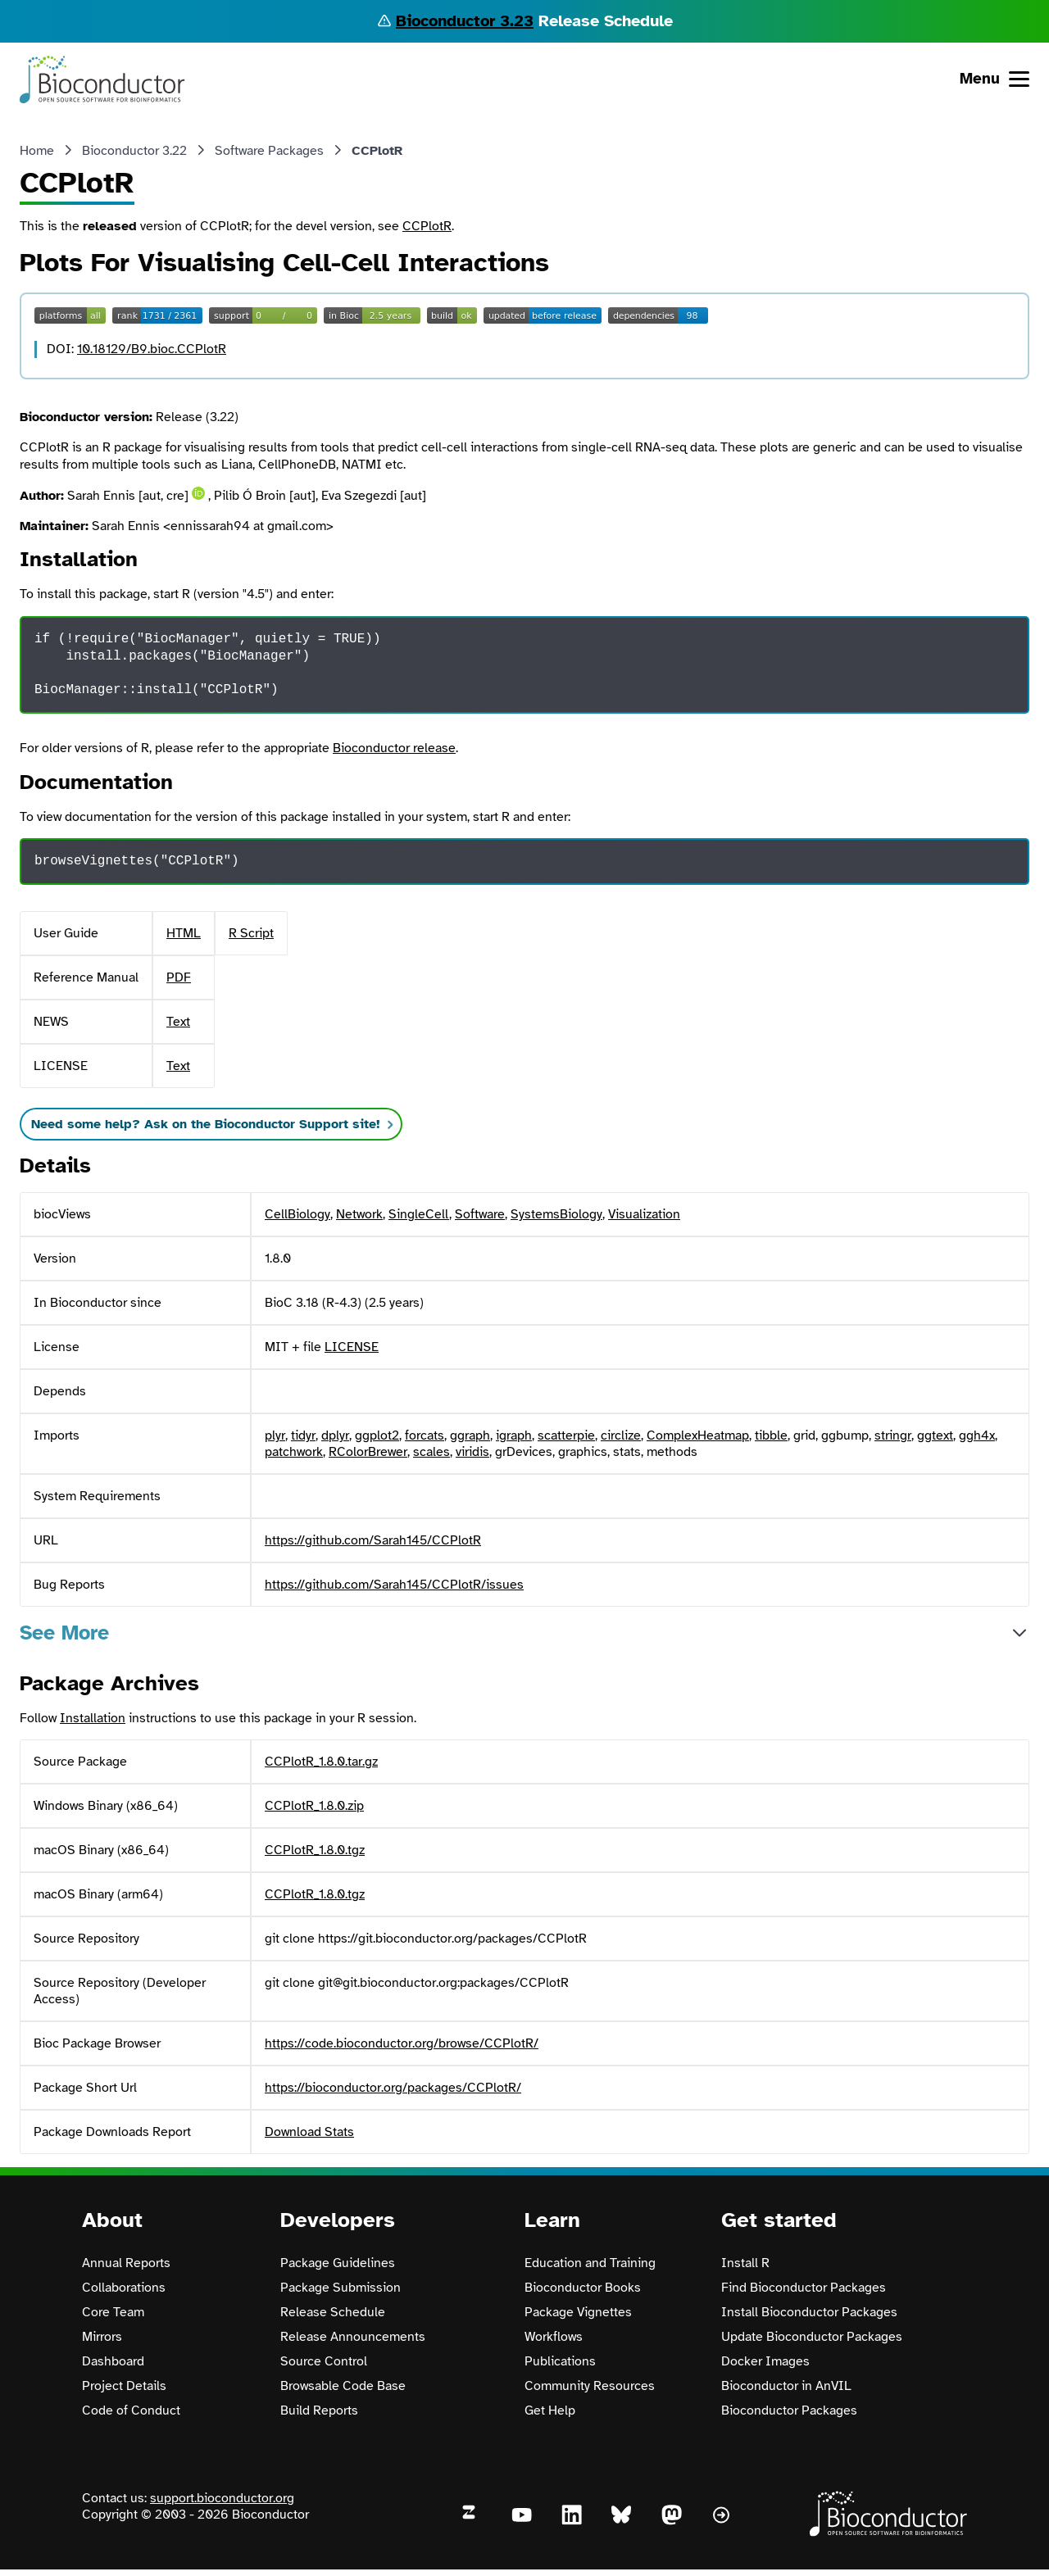 The width and height of the screenshot is (1049, 2576). What do you see at coordinates (394, 748) in the screenshot?
I see `Bioconductor release` at bounding box center [394, 748].